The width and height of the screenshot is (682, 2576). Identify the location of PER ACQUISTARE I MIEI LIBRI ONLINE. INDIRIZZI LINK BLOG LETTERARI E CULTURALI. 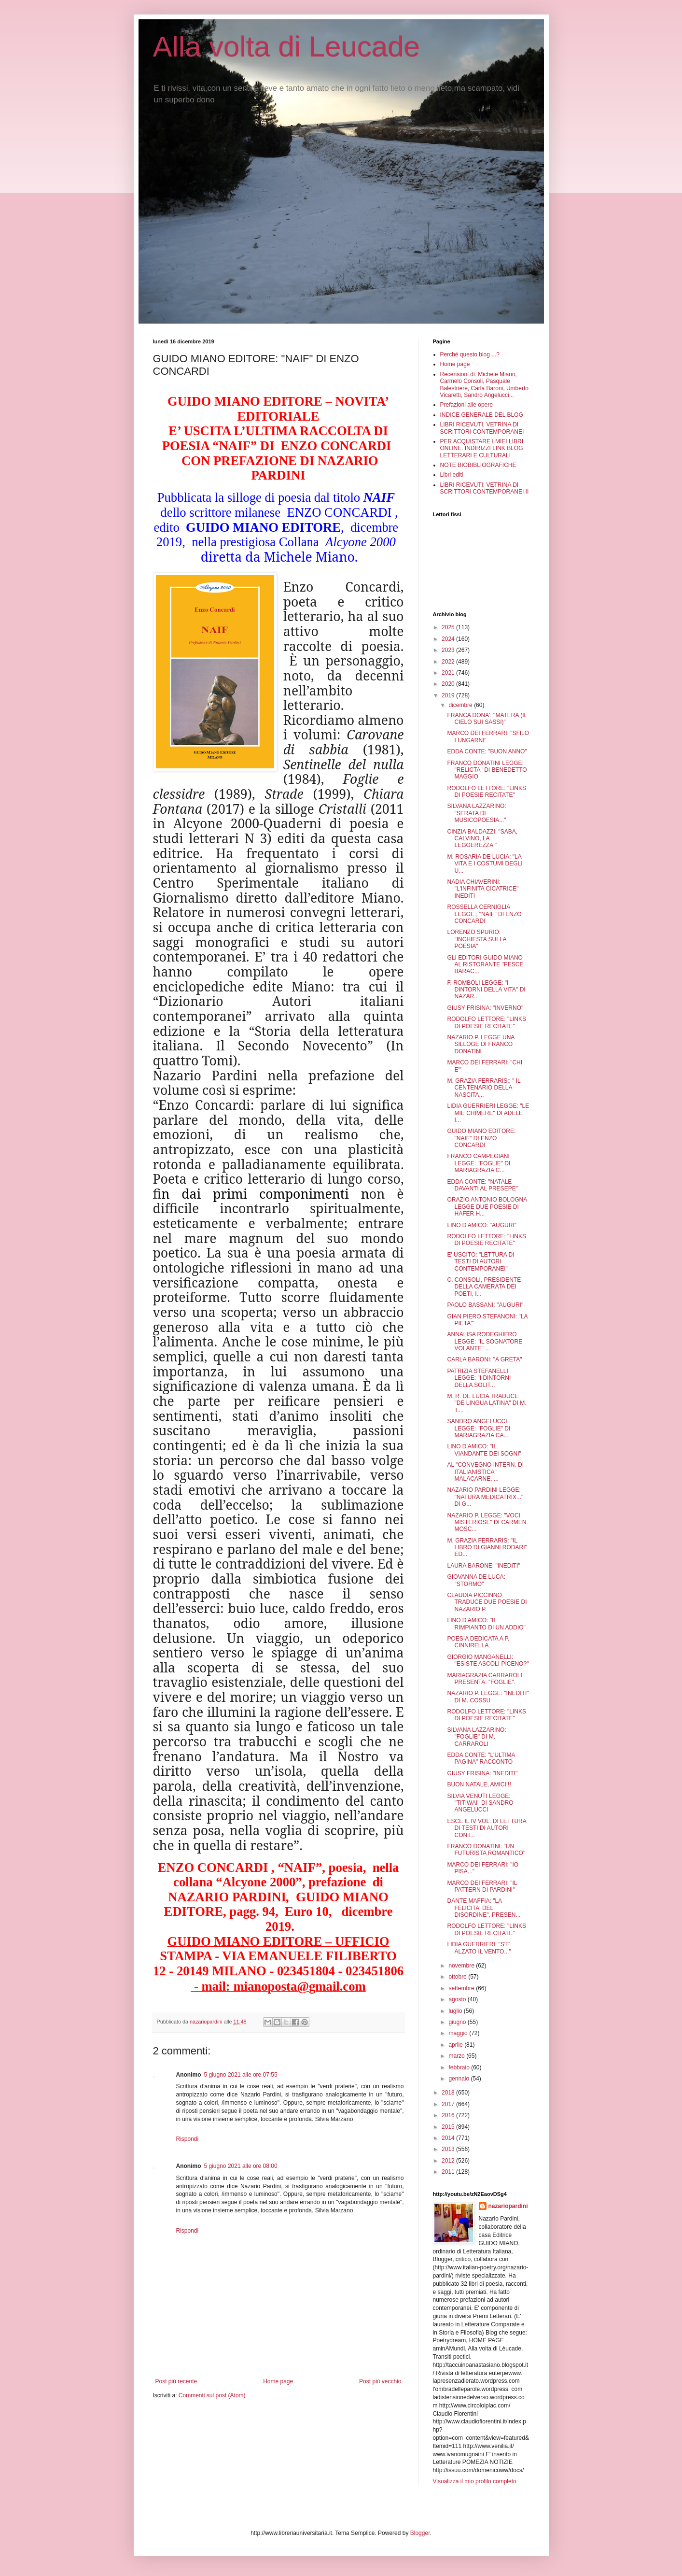
(481, 448).